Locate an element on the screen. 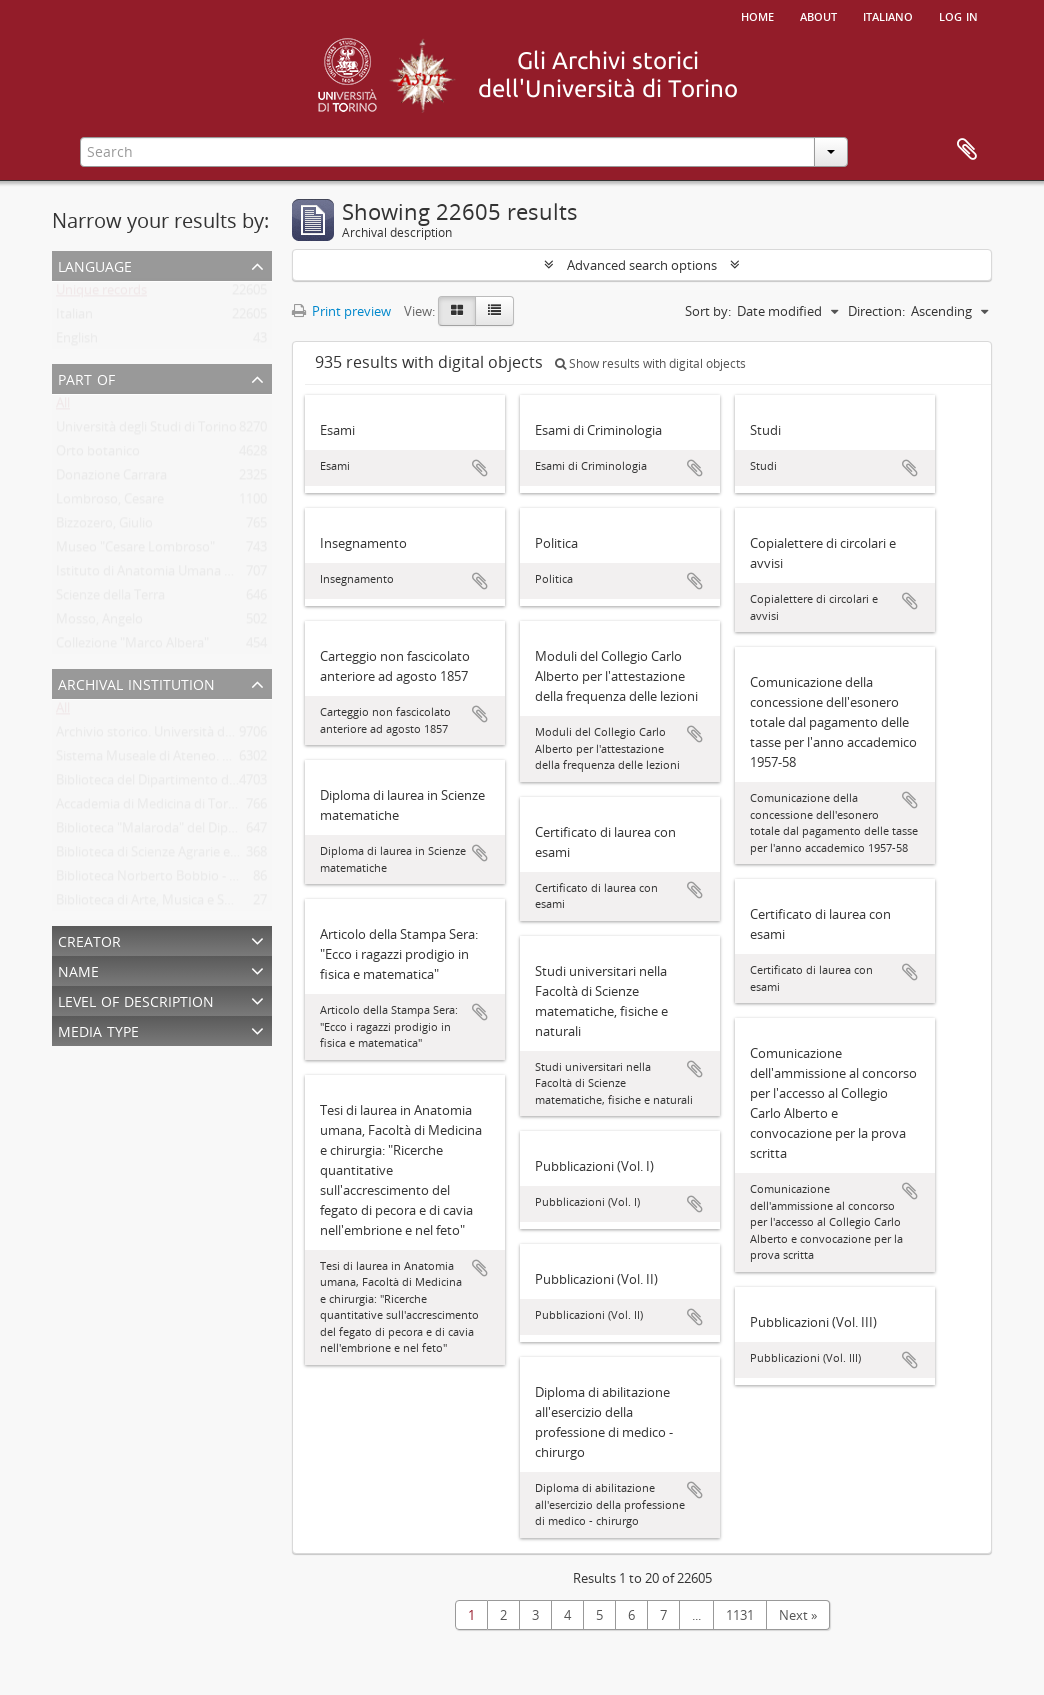  Donazione Carrara is located at coordinates (111, 479).